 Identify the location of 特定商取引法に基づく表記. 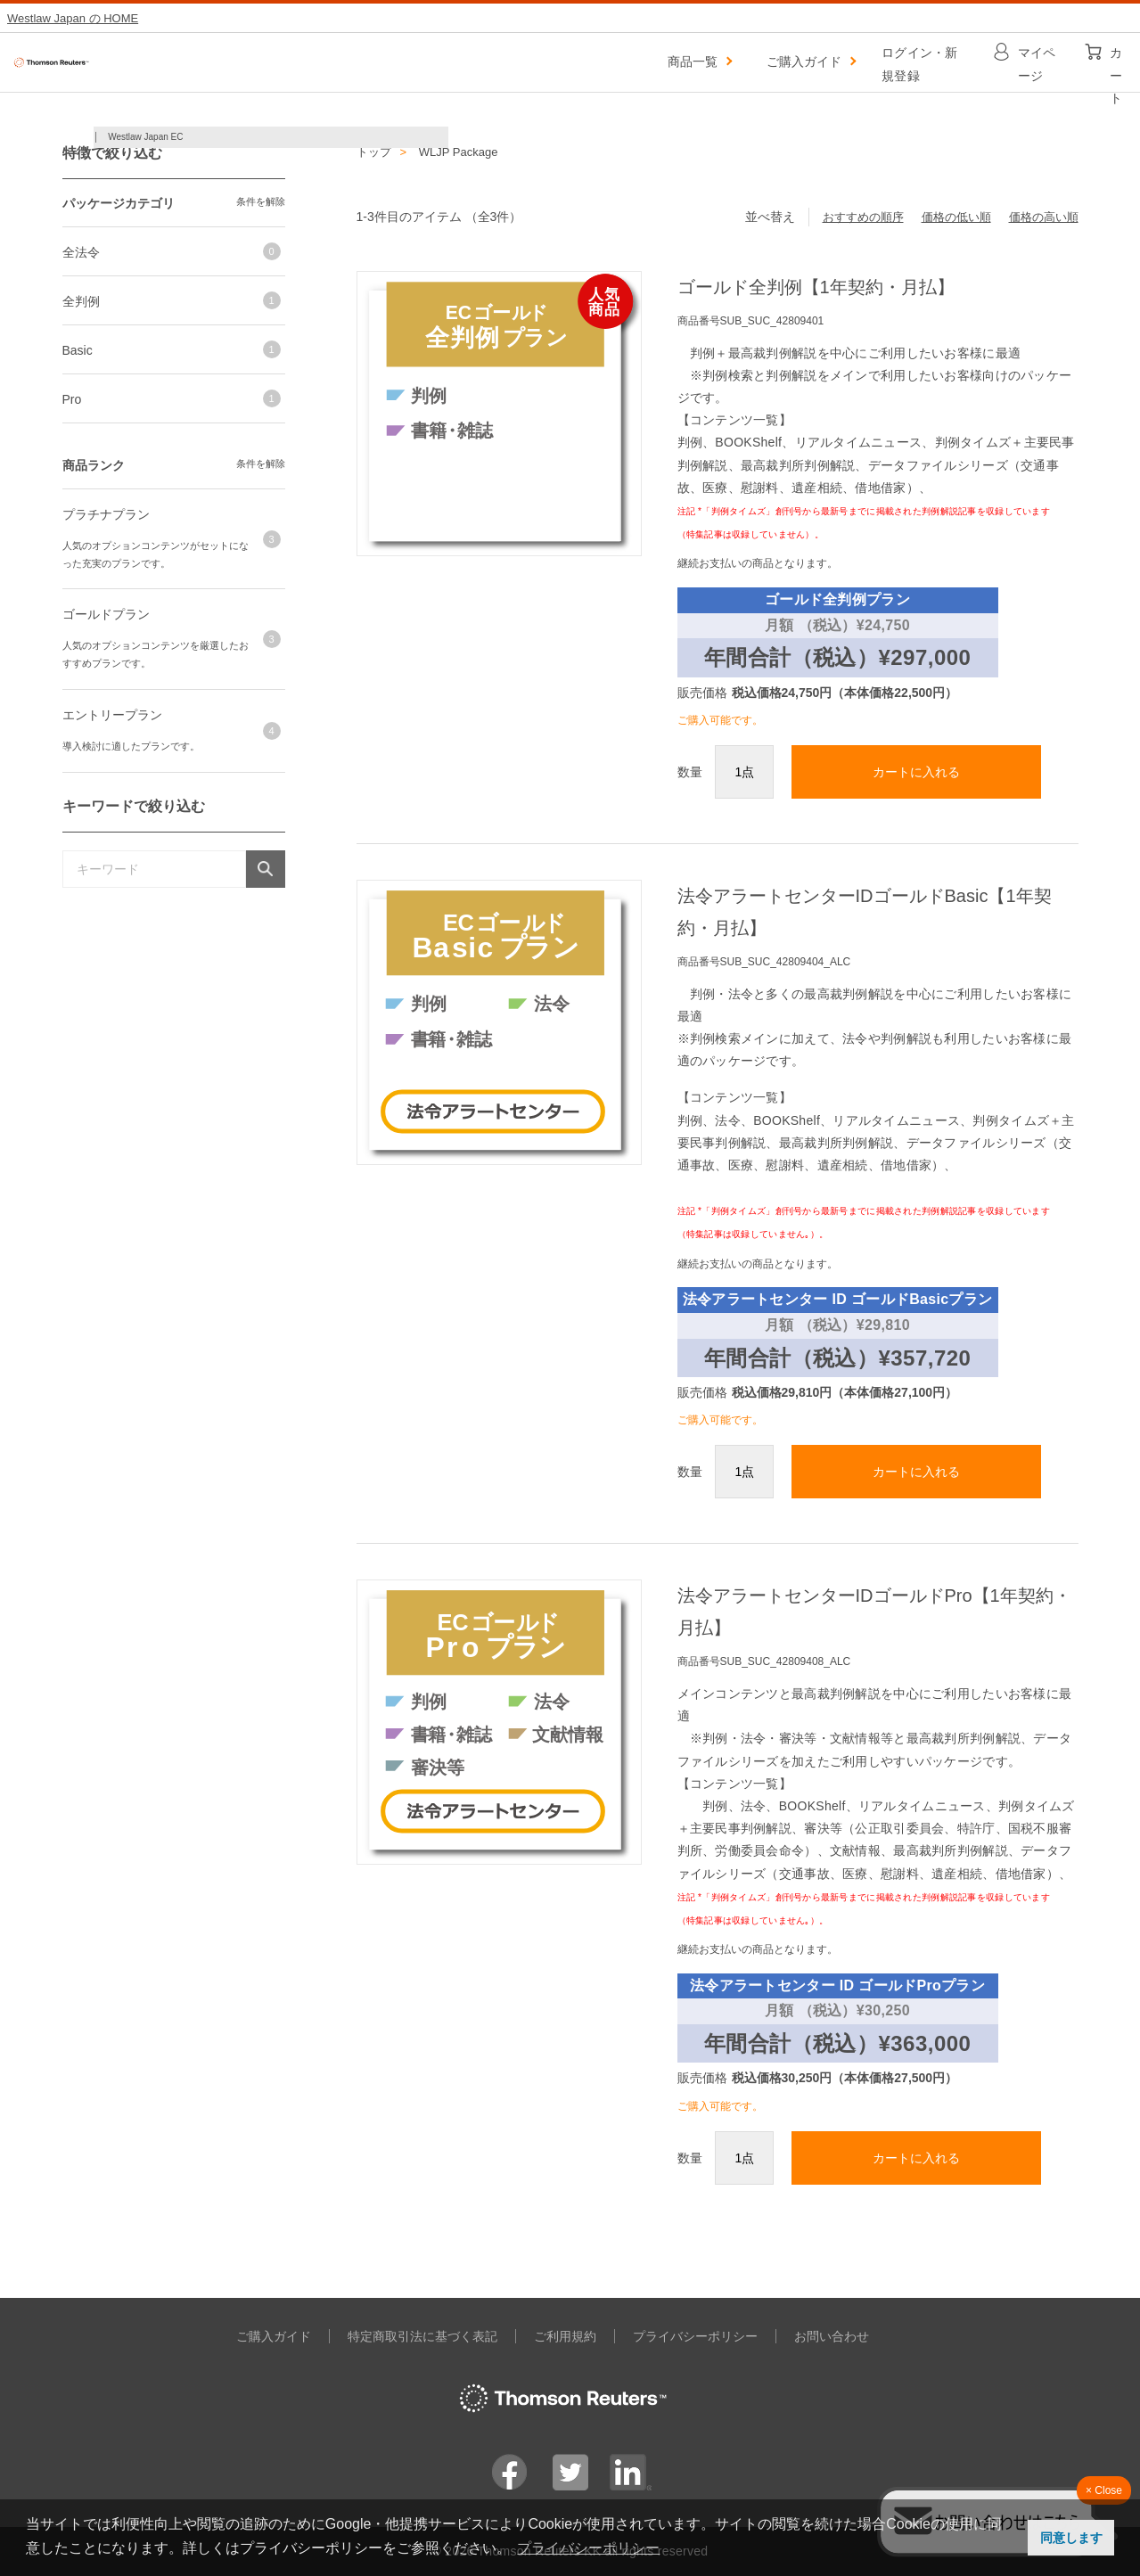
(422, 2336).